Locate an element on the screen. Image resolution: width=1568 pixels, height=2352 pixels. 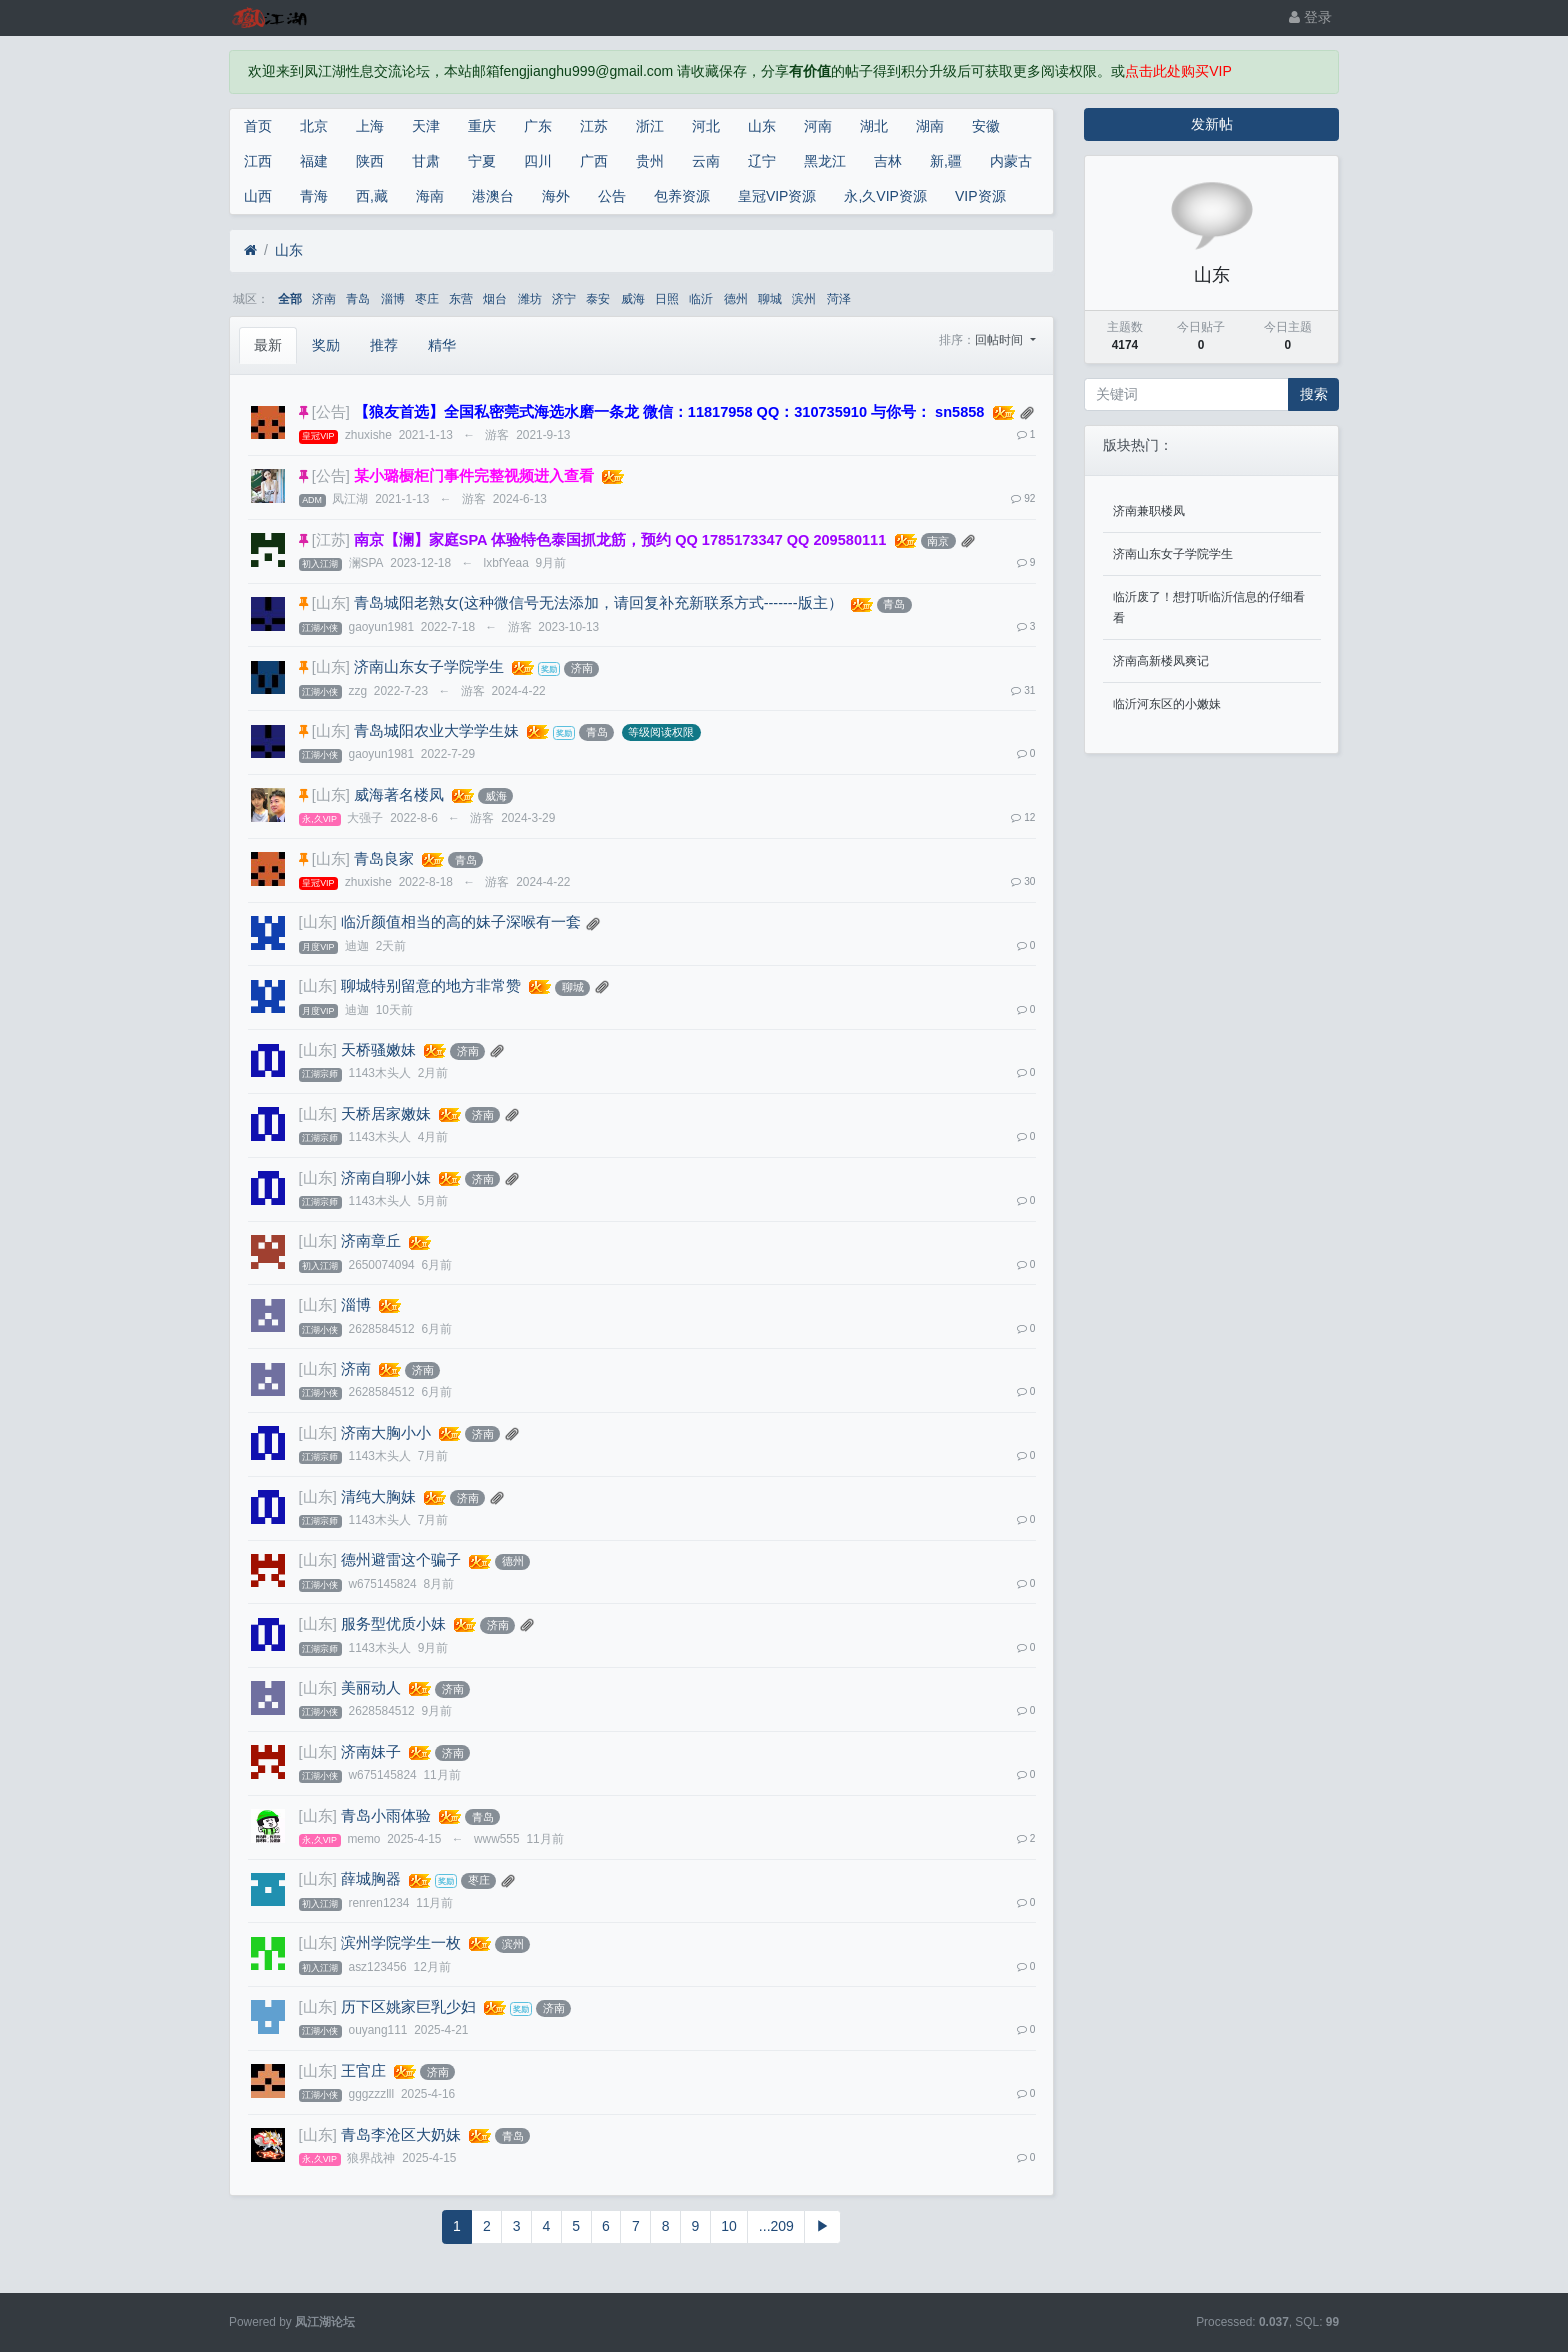
济南妹子 is located at coordinates (371, 1752).